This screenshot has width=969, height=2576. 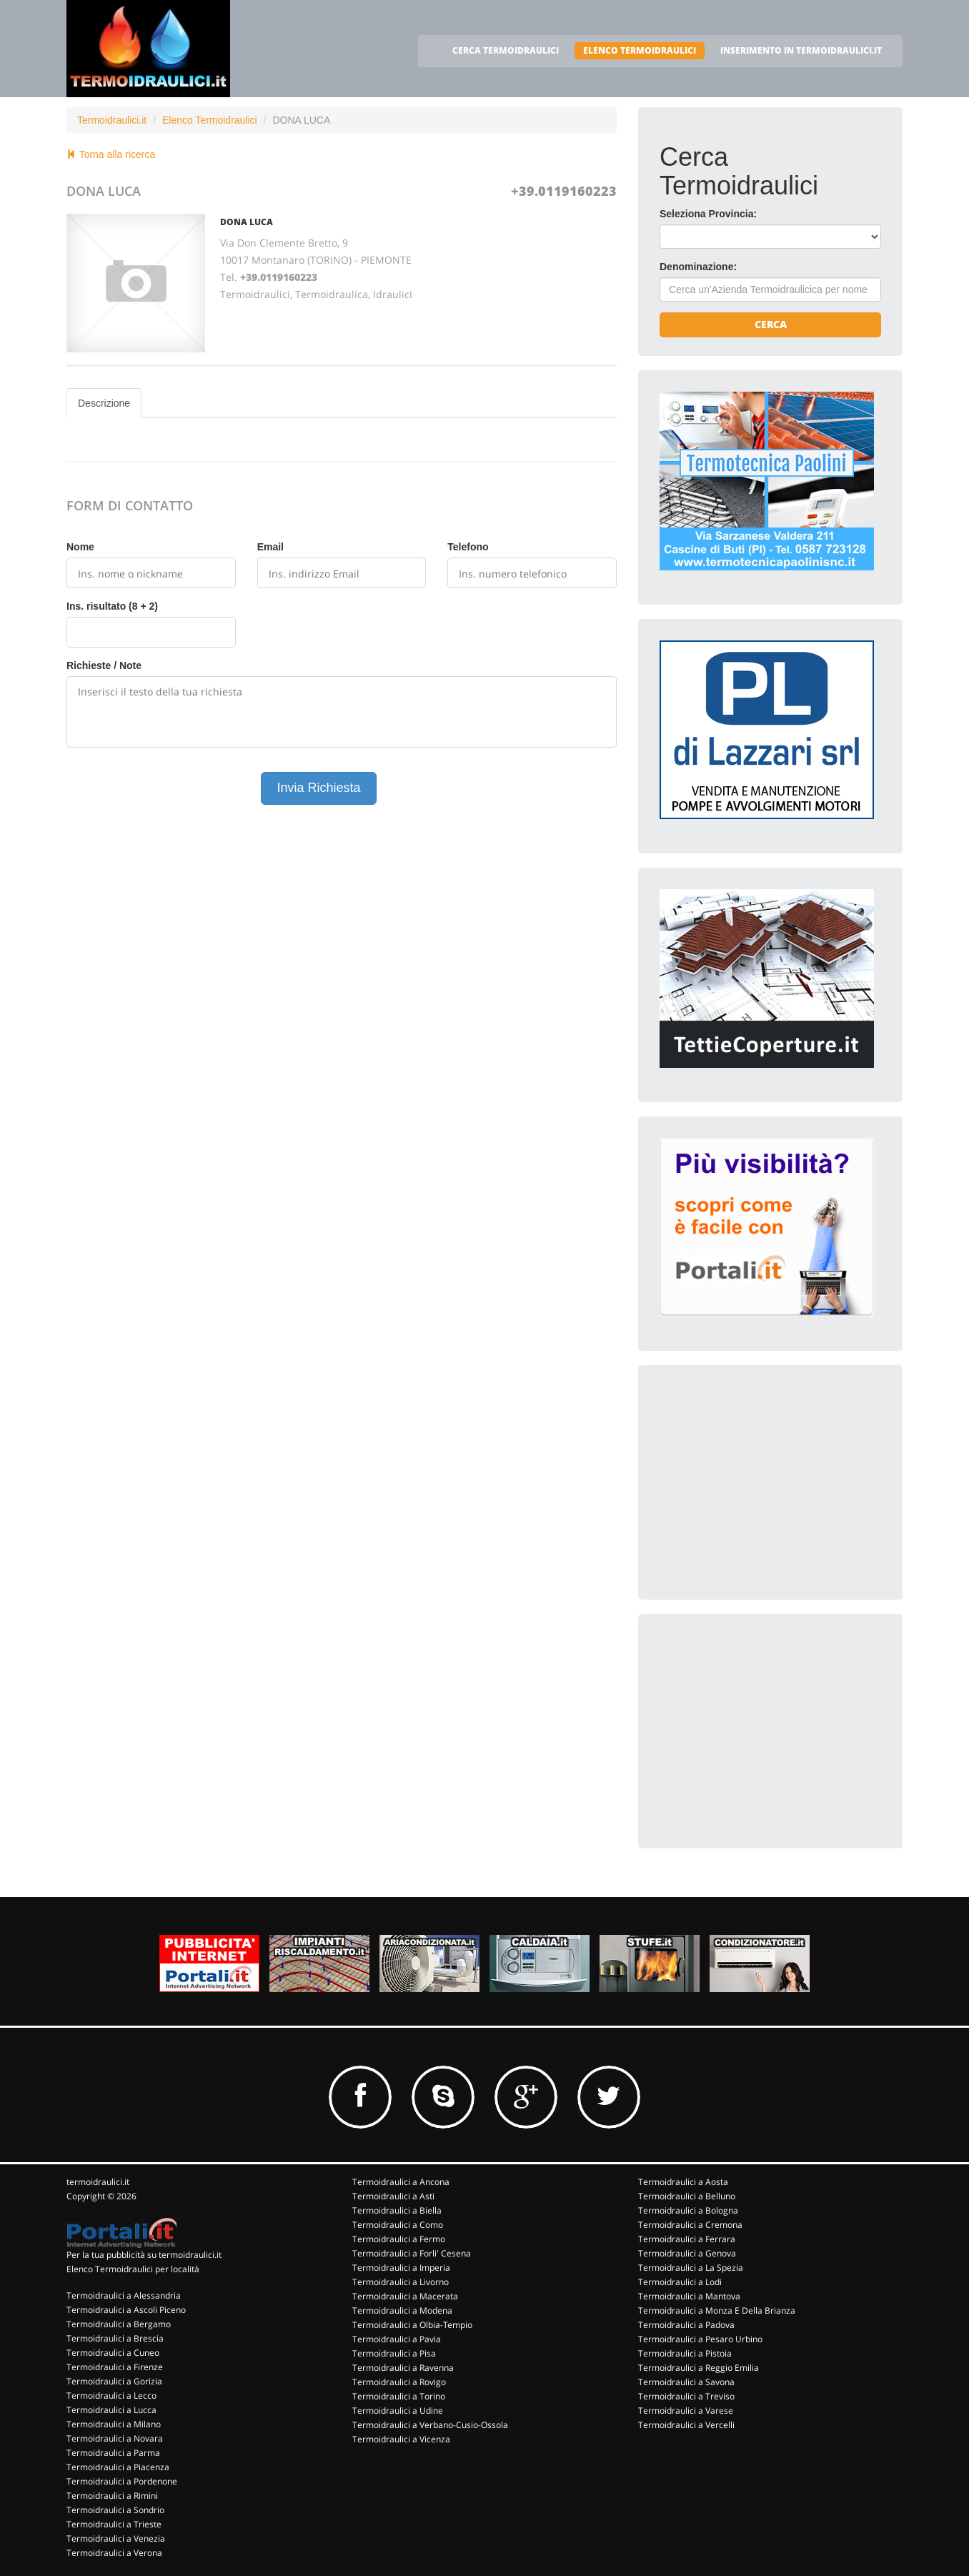 I want to click on Per la tua pubblicità su termoidraulici.it, so click(x=144, y=2255).